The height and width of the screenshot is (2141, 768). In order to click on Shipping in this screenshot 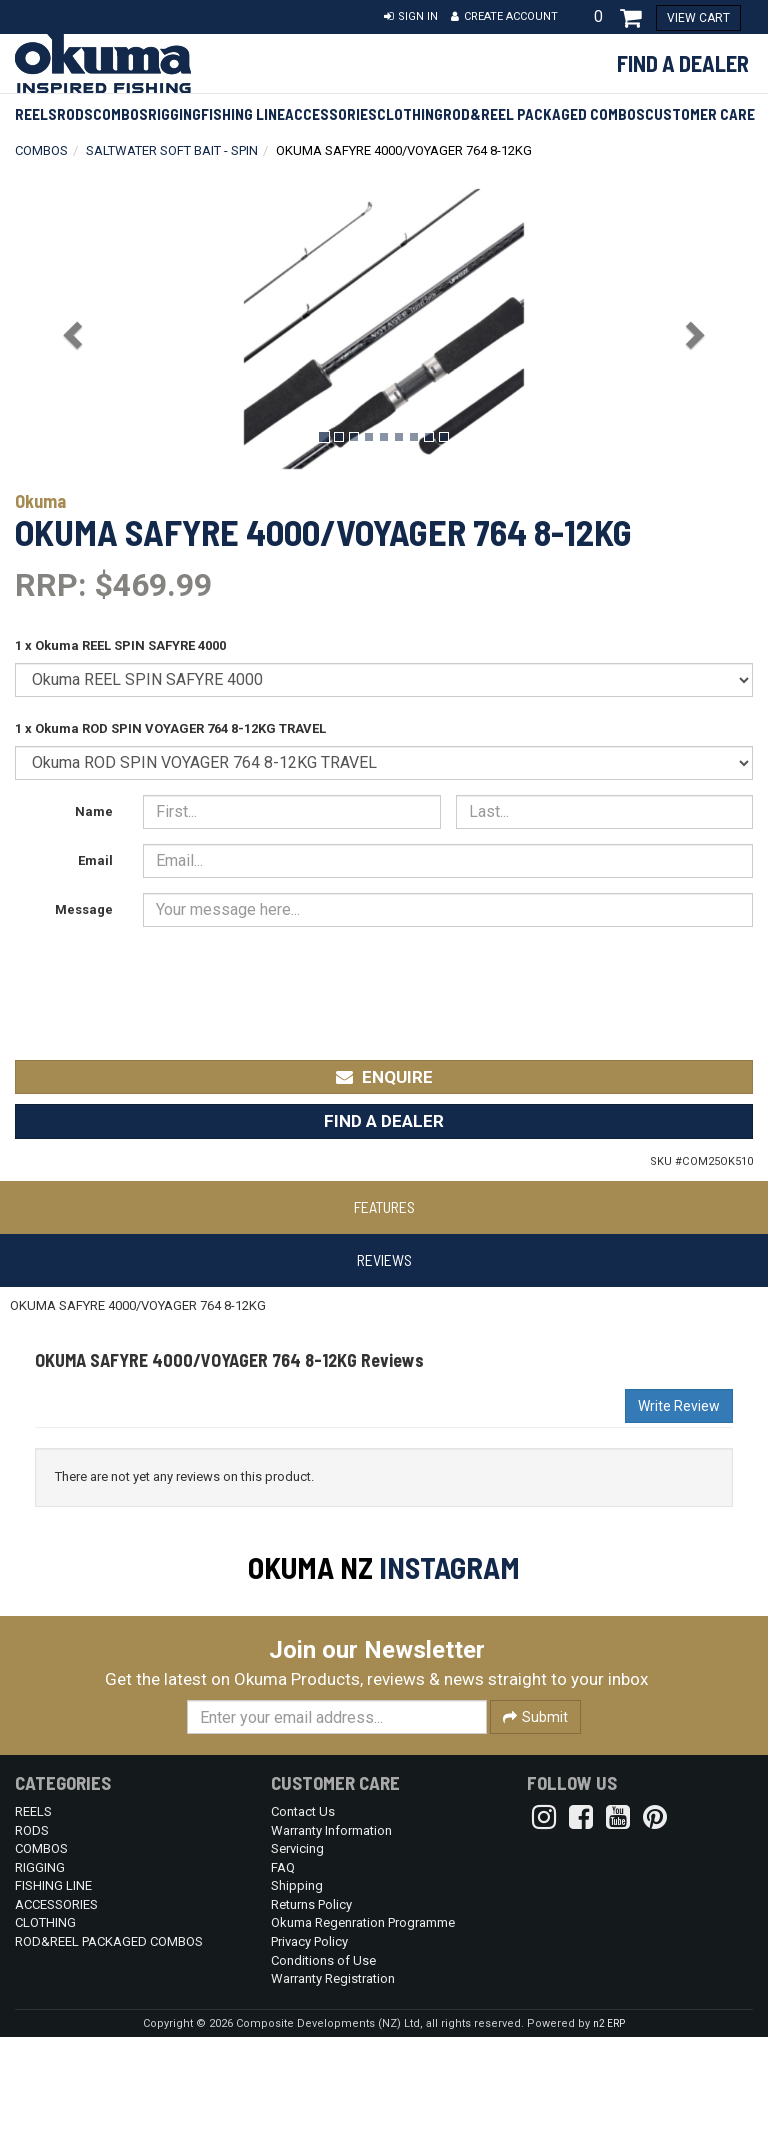, I will do `click(297, 1989)`.